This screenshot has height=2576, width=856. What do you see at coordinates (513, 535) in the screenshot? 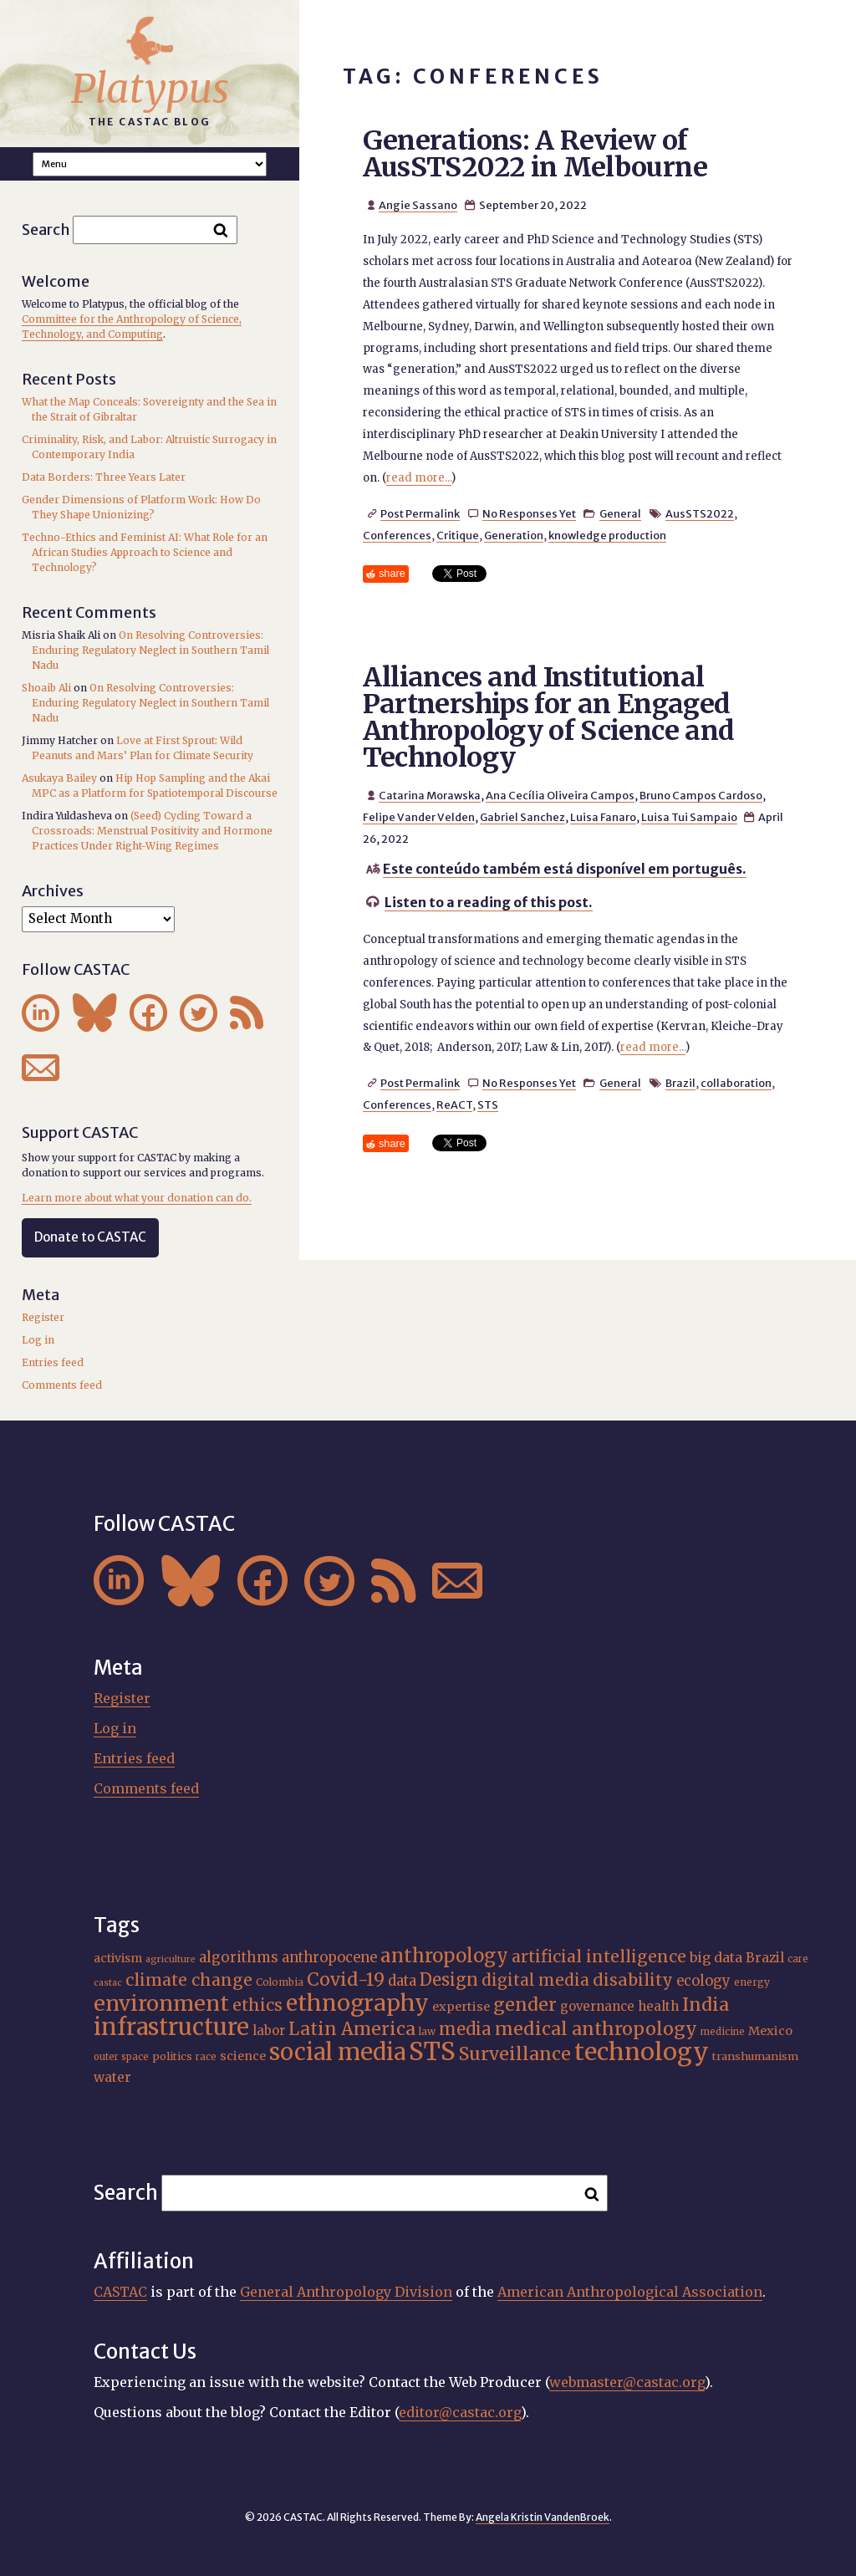
I see `Generation` at bounding box center [513, 535].